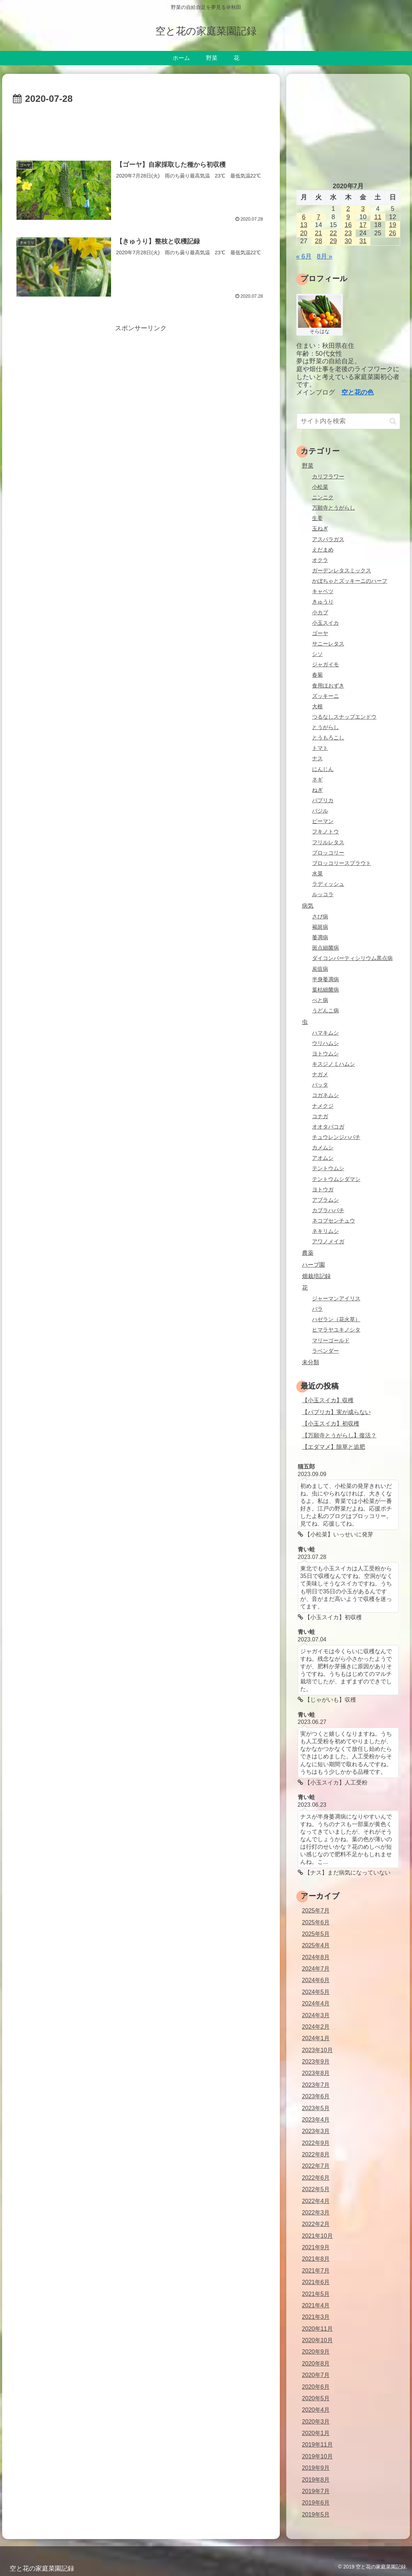  Describe the element at coordinates (318, 241) in the screenshot. I see `28 [2020年7月28日 に投稿を公開]` at that location.